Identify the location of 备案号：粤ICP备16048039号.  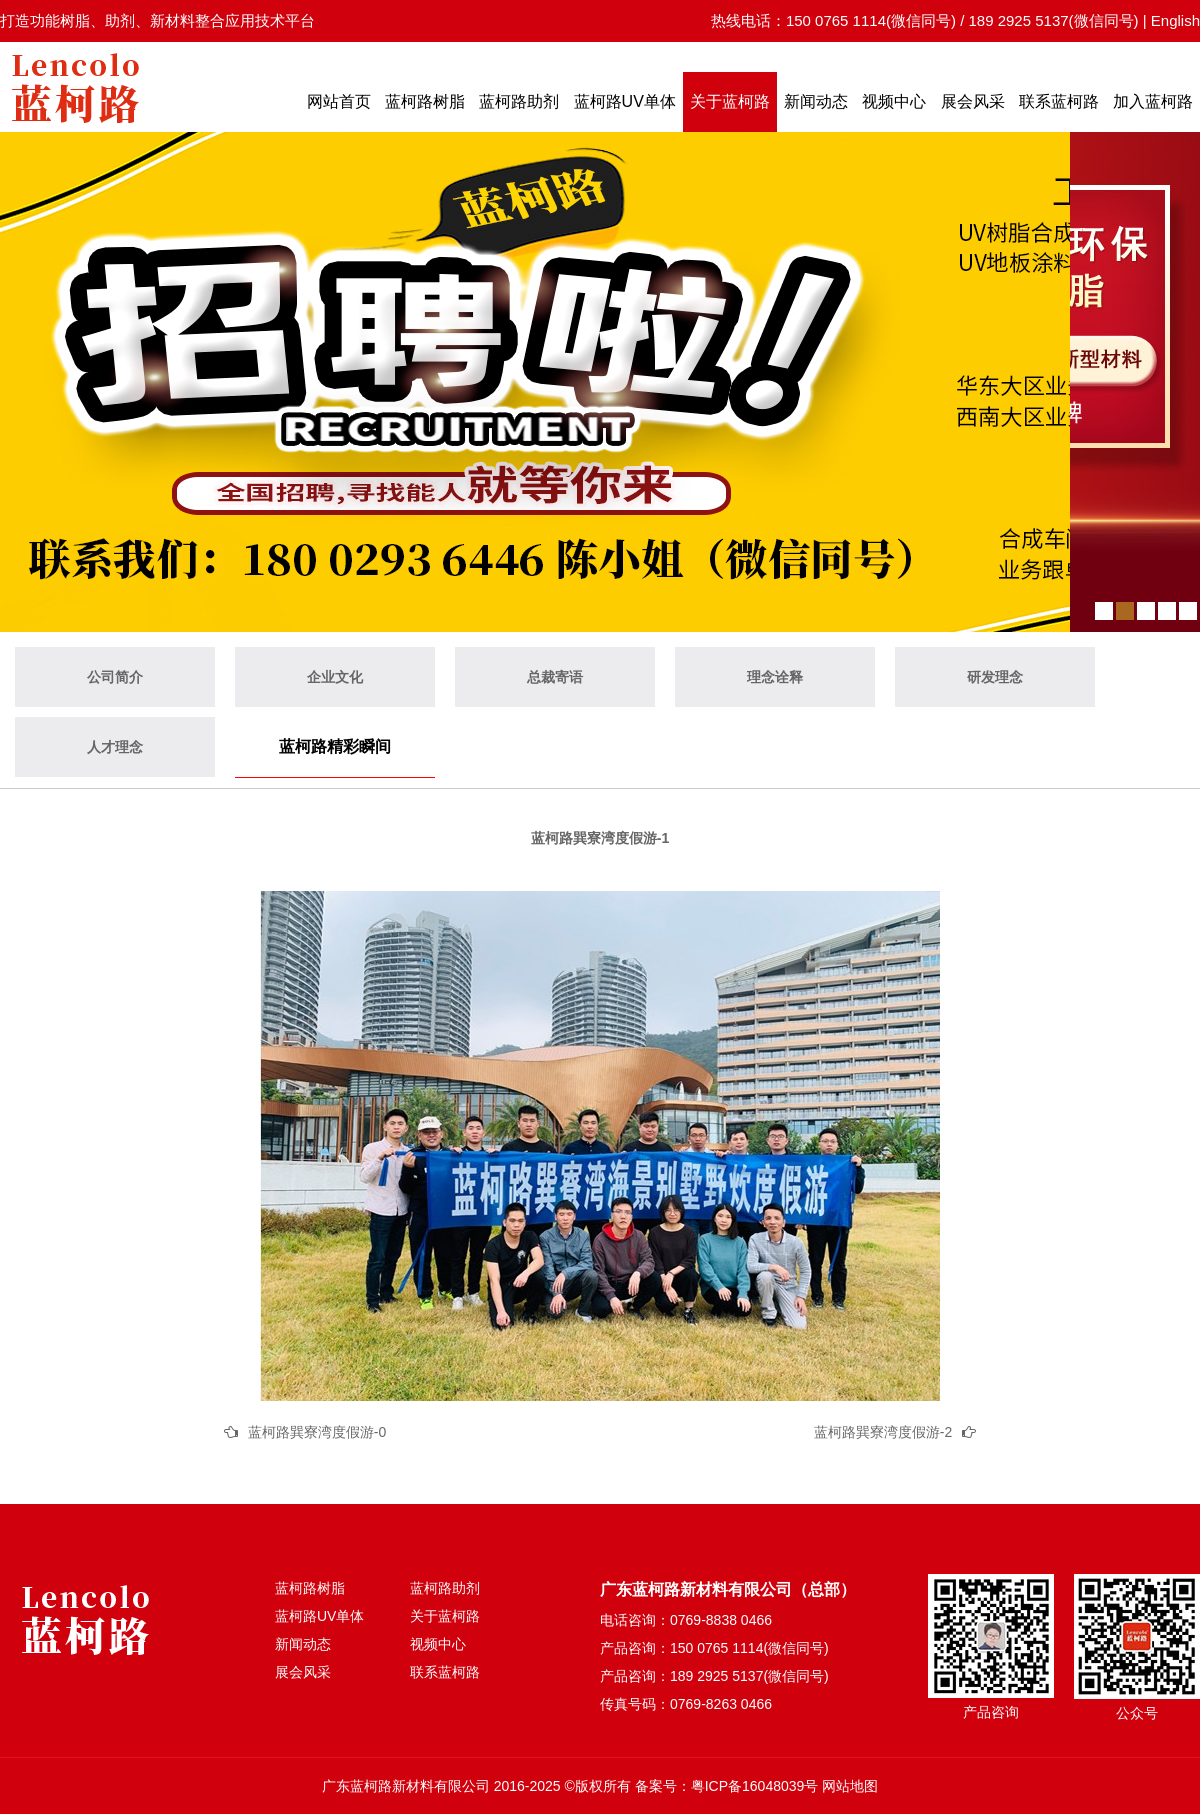
(727, 1786).